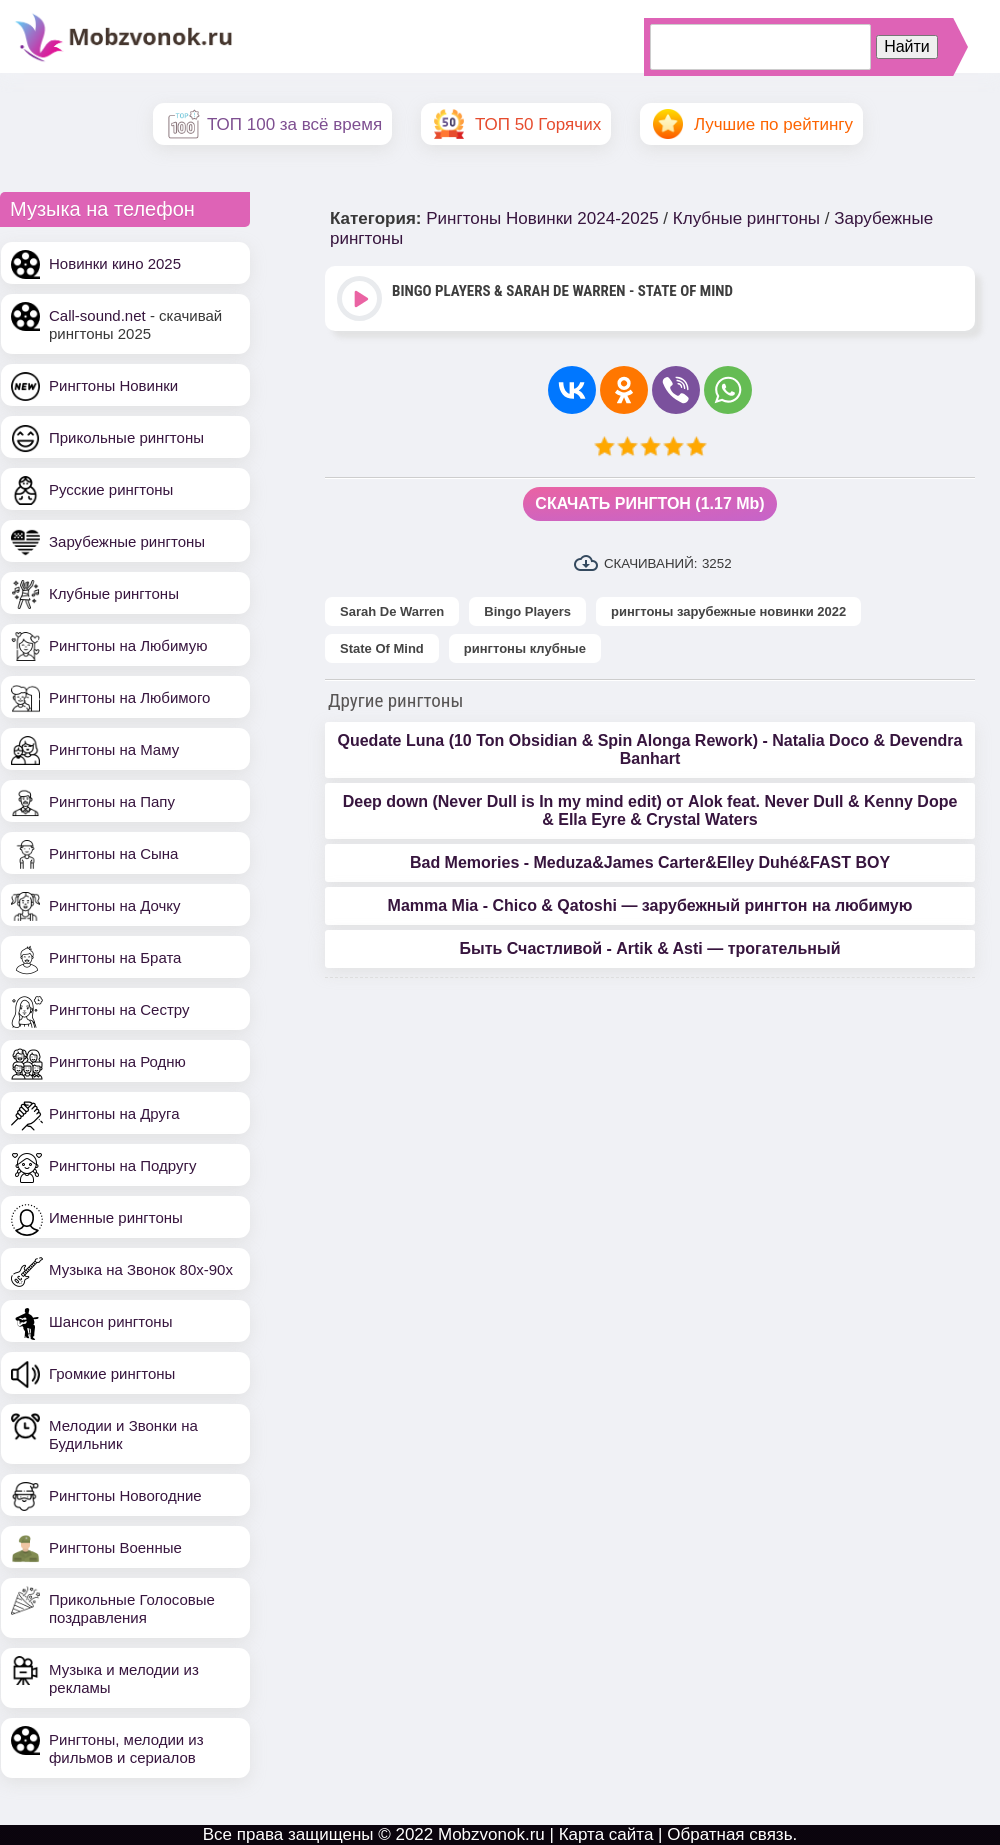 The height and width of the screenshot is (1845, 1000). I want to click on Прикольные рингтоны, so click(126, 437).